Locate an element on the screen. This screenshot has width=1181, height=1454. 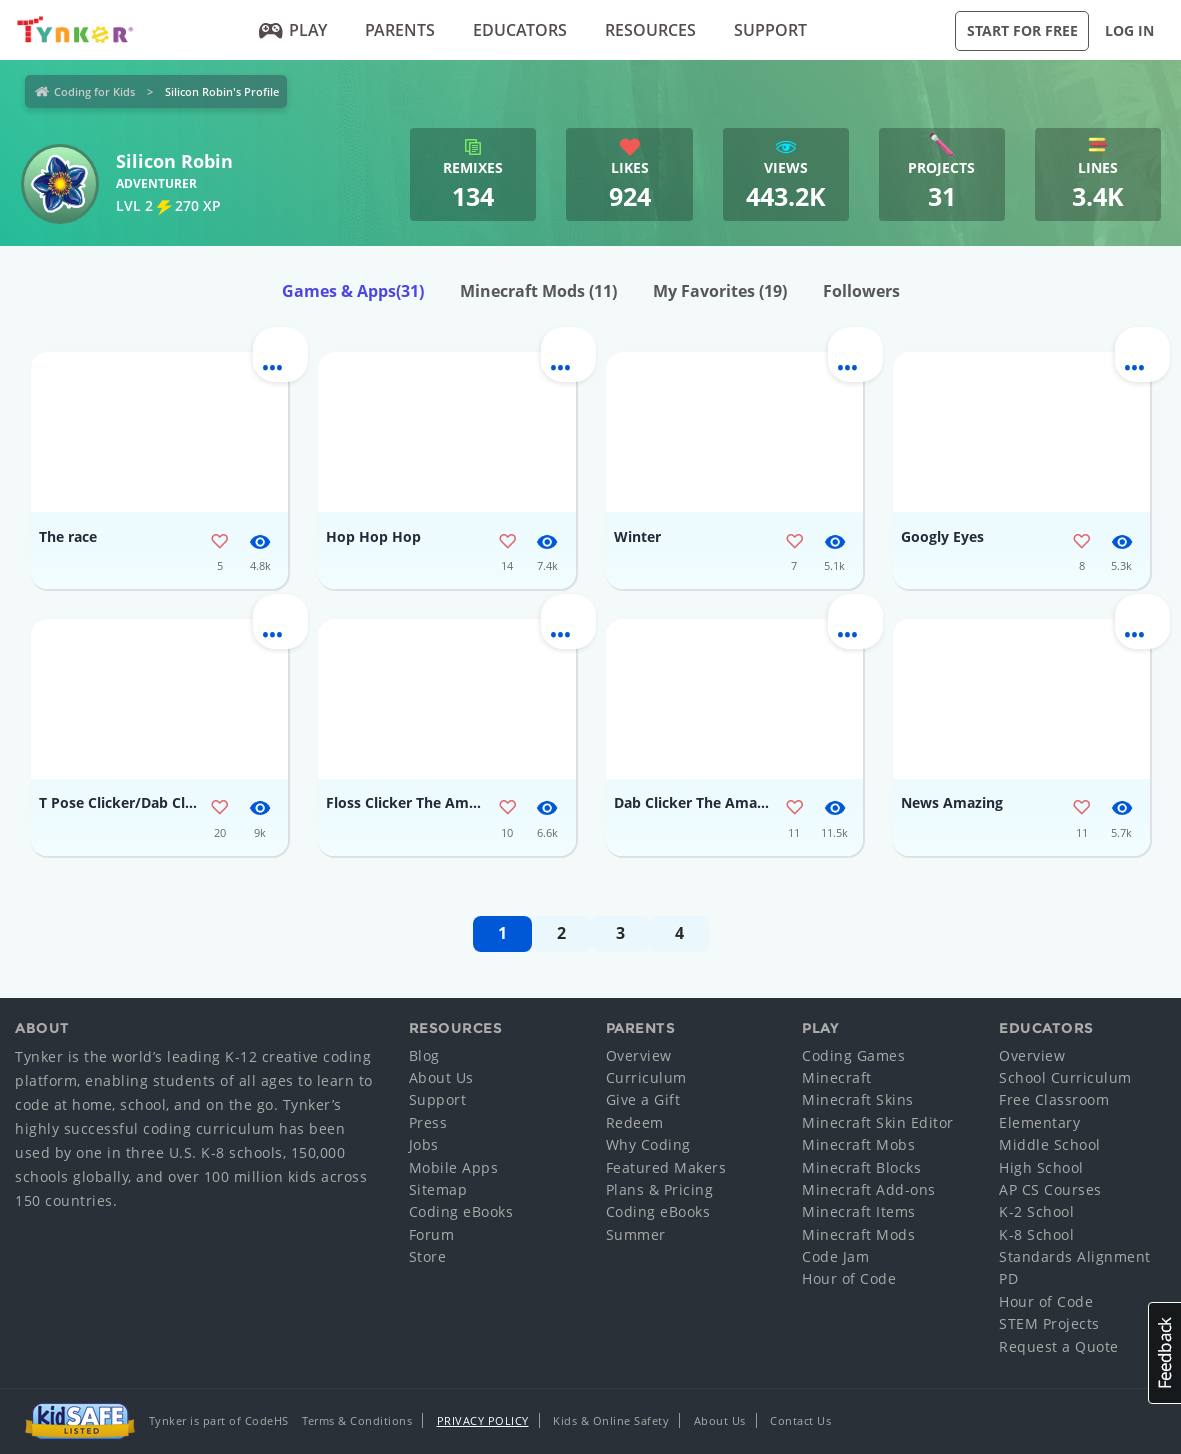
High School is located at coordinates (1041, 1167).